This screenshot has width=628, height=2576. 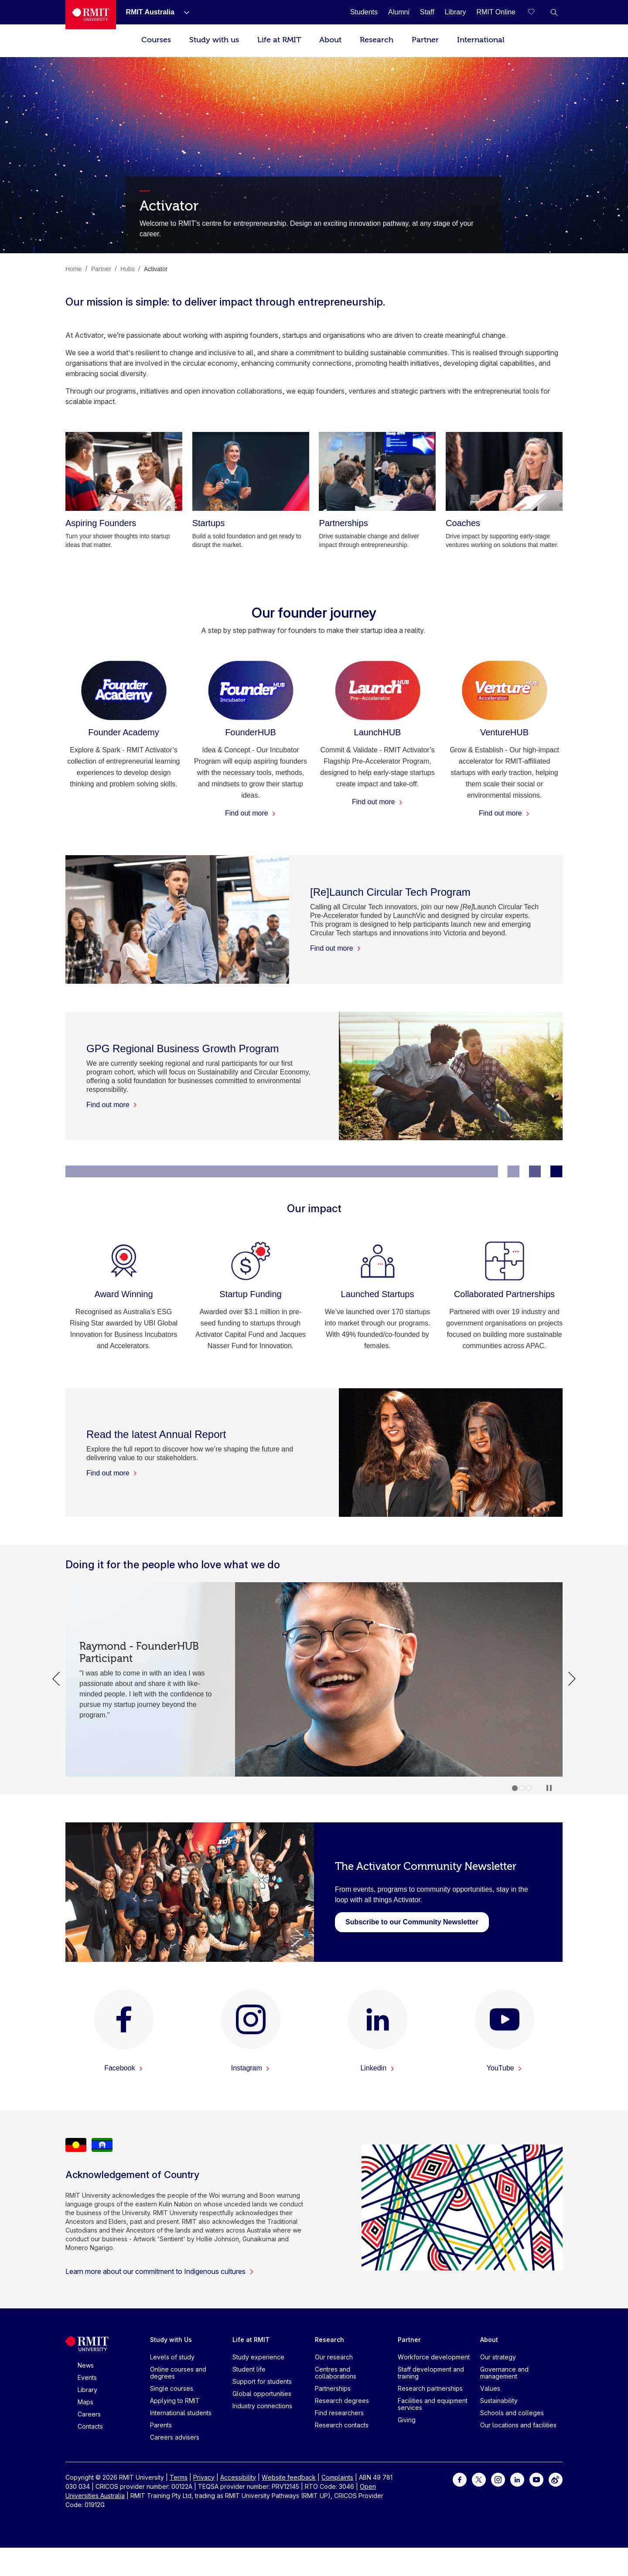 I want to click on Online courses and degrees, so click(x=178, y=2372).